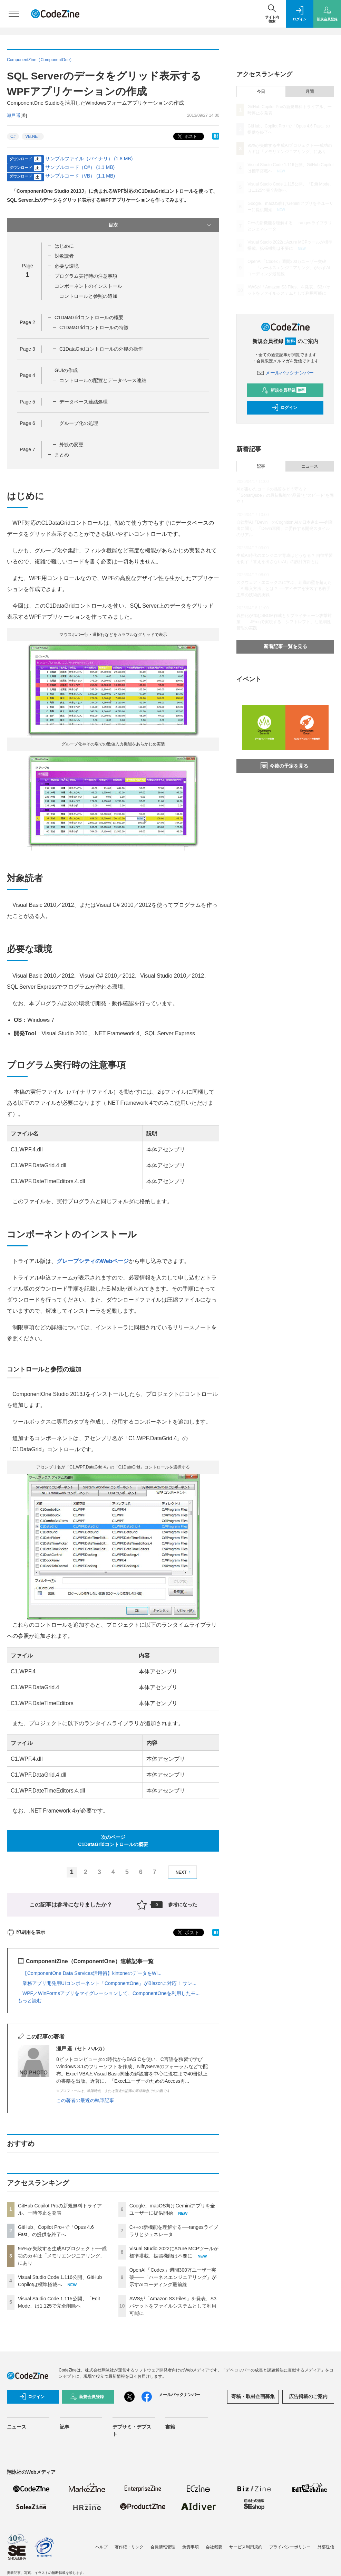  Describe the element at coordinates (309, 91) in the screenshot. I see `月間` at that location.